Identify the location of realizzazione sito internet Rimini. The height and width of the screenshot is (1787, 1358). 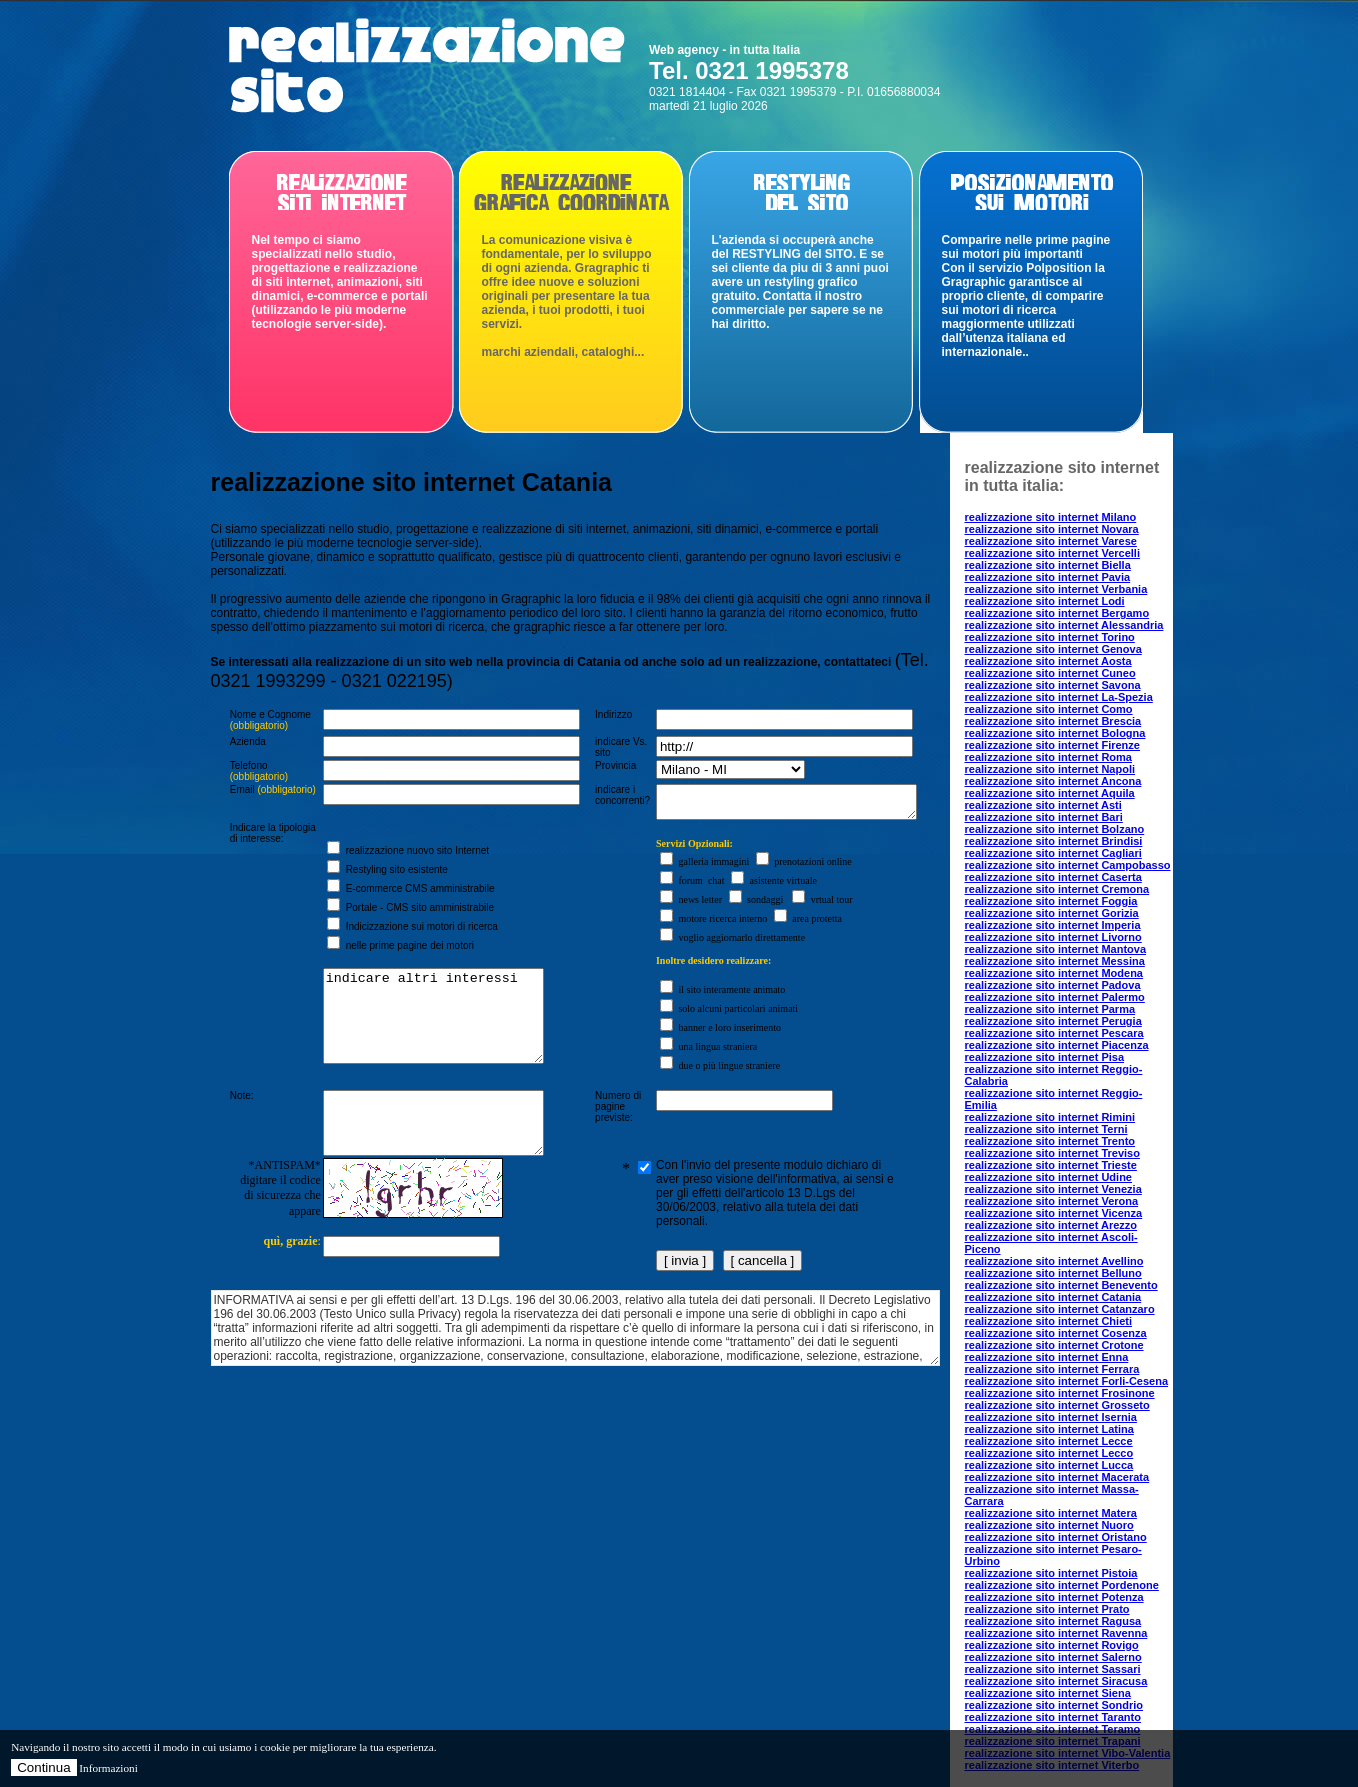
(1050, 1117).